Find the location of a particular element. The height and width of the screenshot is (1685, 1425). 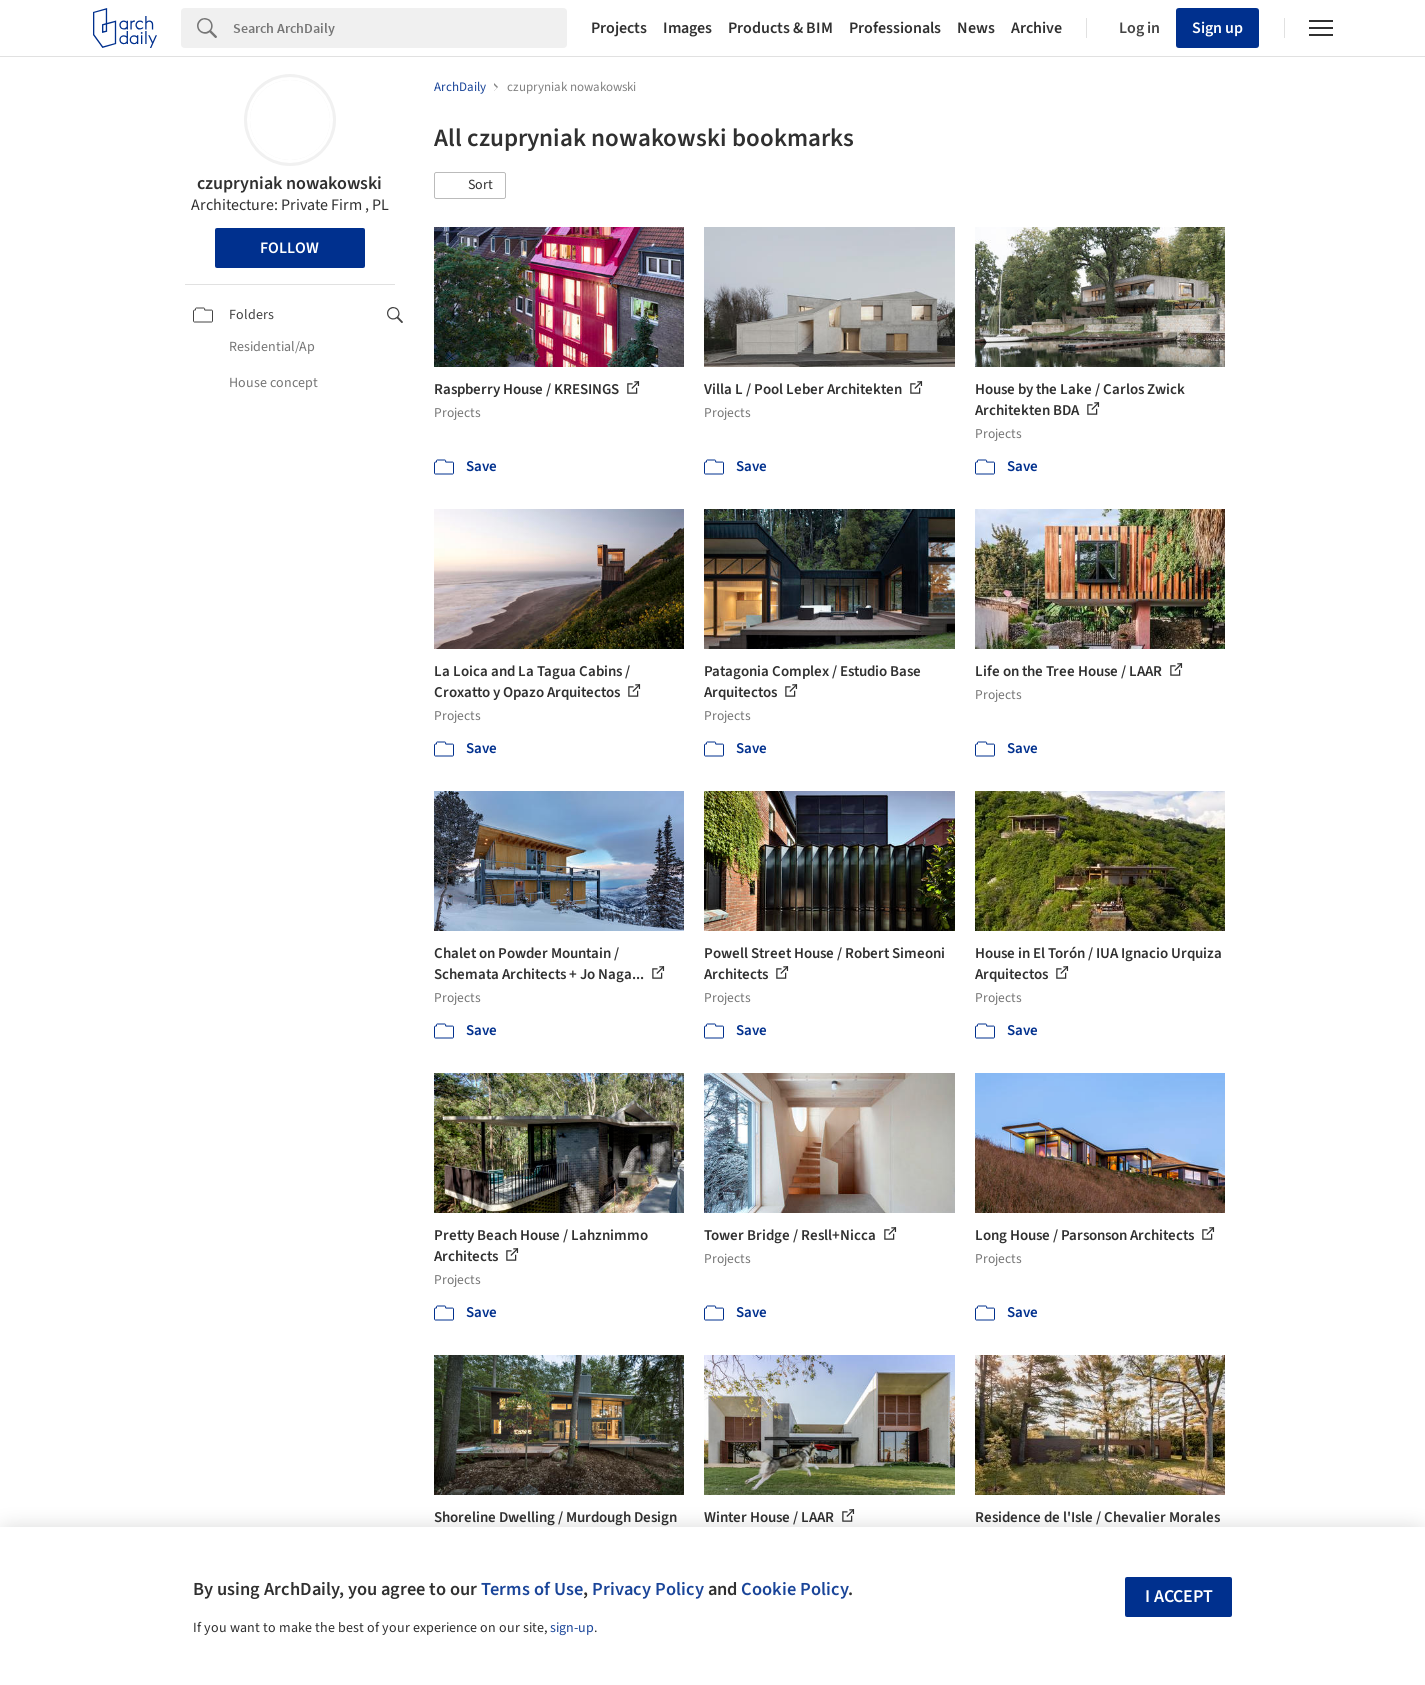

Archive is located at coordinates (1036, 28).